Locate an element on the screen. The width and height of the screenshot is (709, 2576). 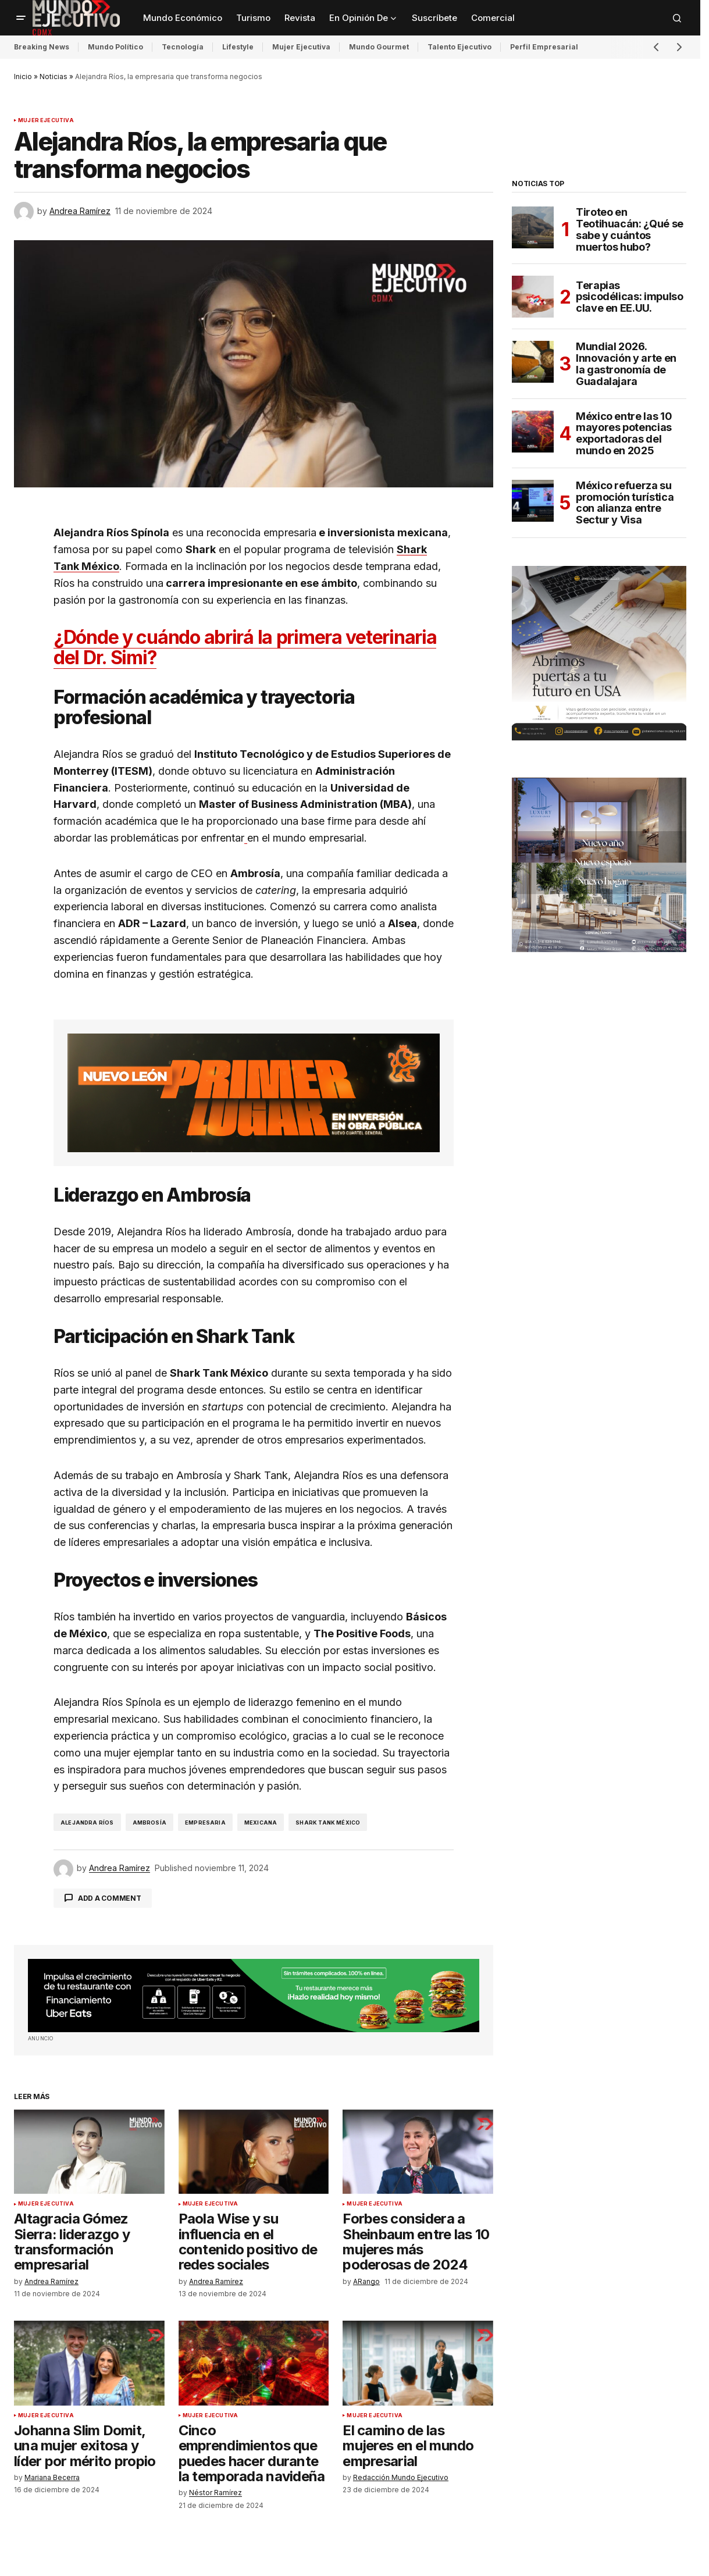
[Terapias psicodélicas: impulso clave en EE.UU.] is located at coordinates (533, 297).